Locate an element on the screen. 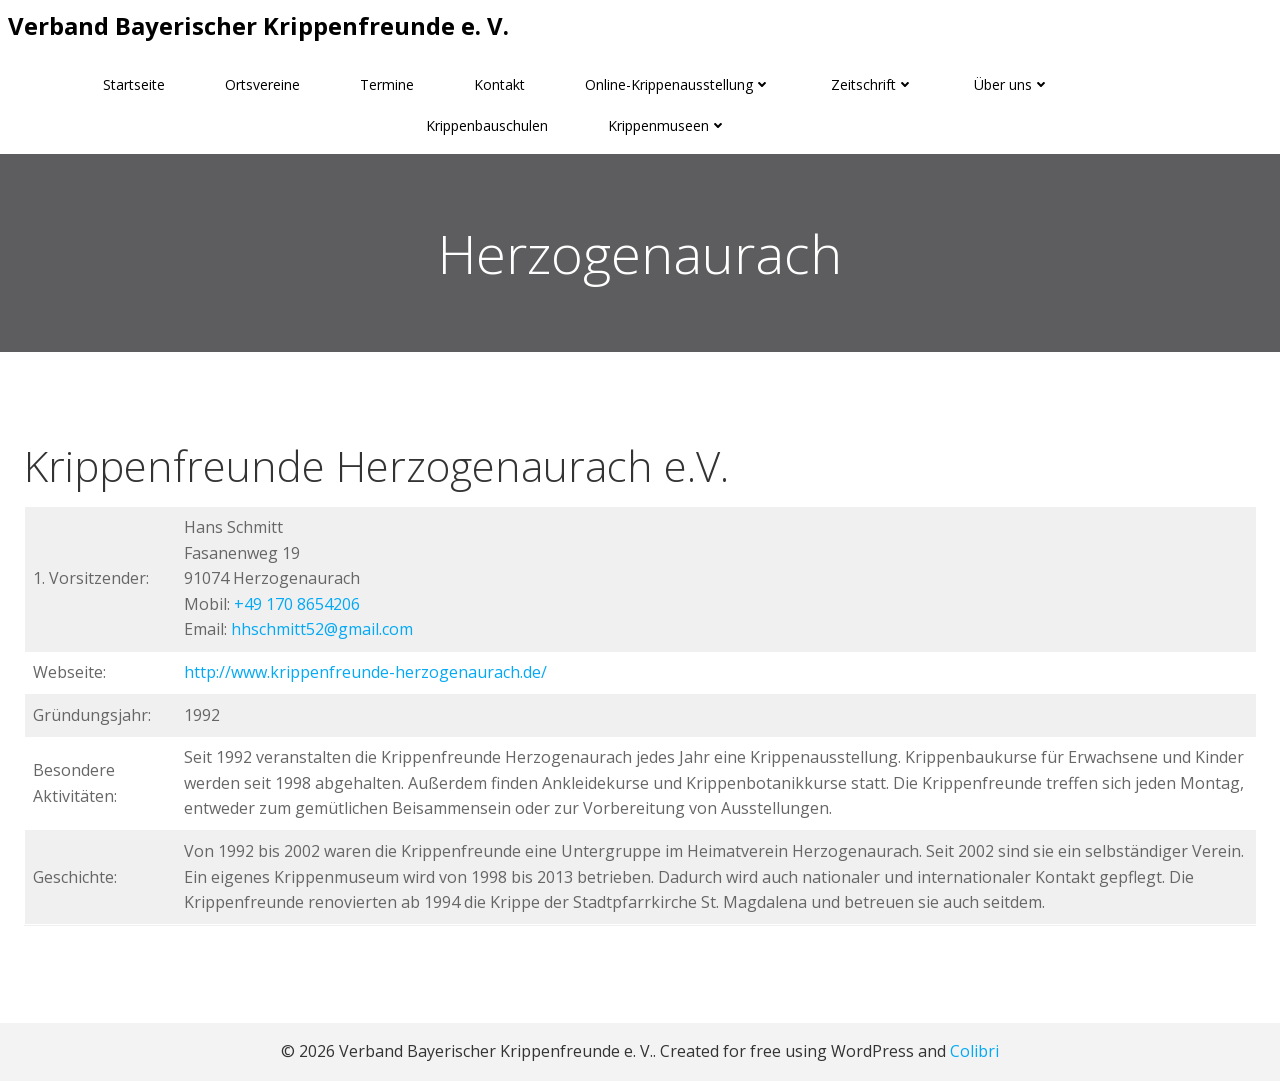  Krippenbauschulen is located at coordinates (487, 125).